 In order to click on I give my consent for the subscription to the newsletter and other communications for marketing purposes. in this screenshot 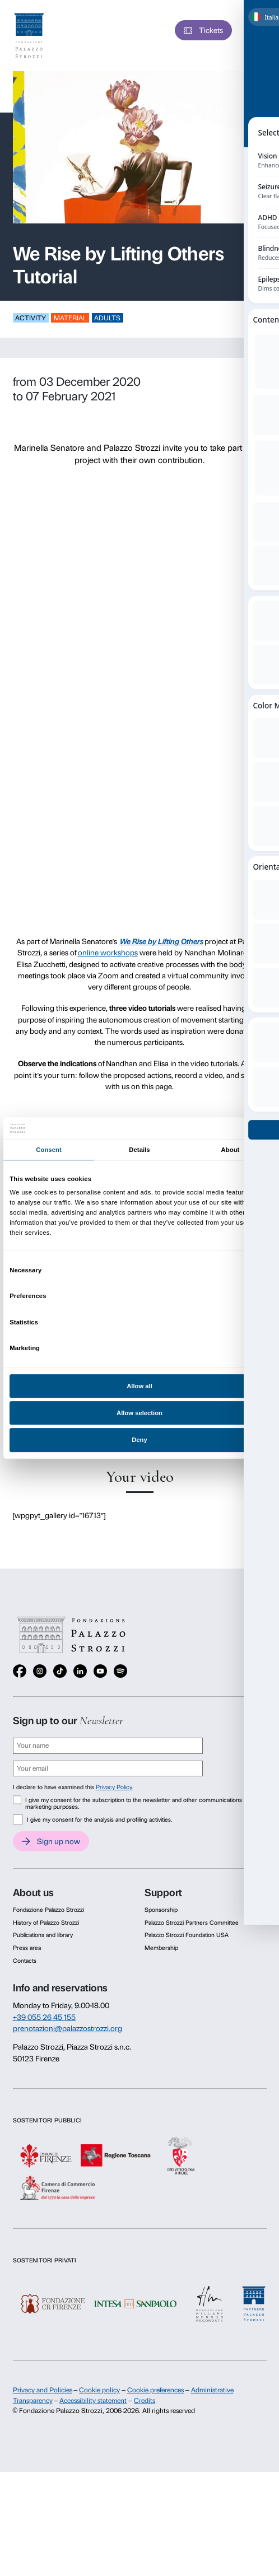, I will do `click(138, 1803)`.